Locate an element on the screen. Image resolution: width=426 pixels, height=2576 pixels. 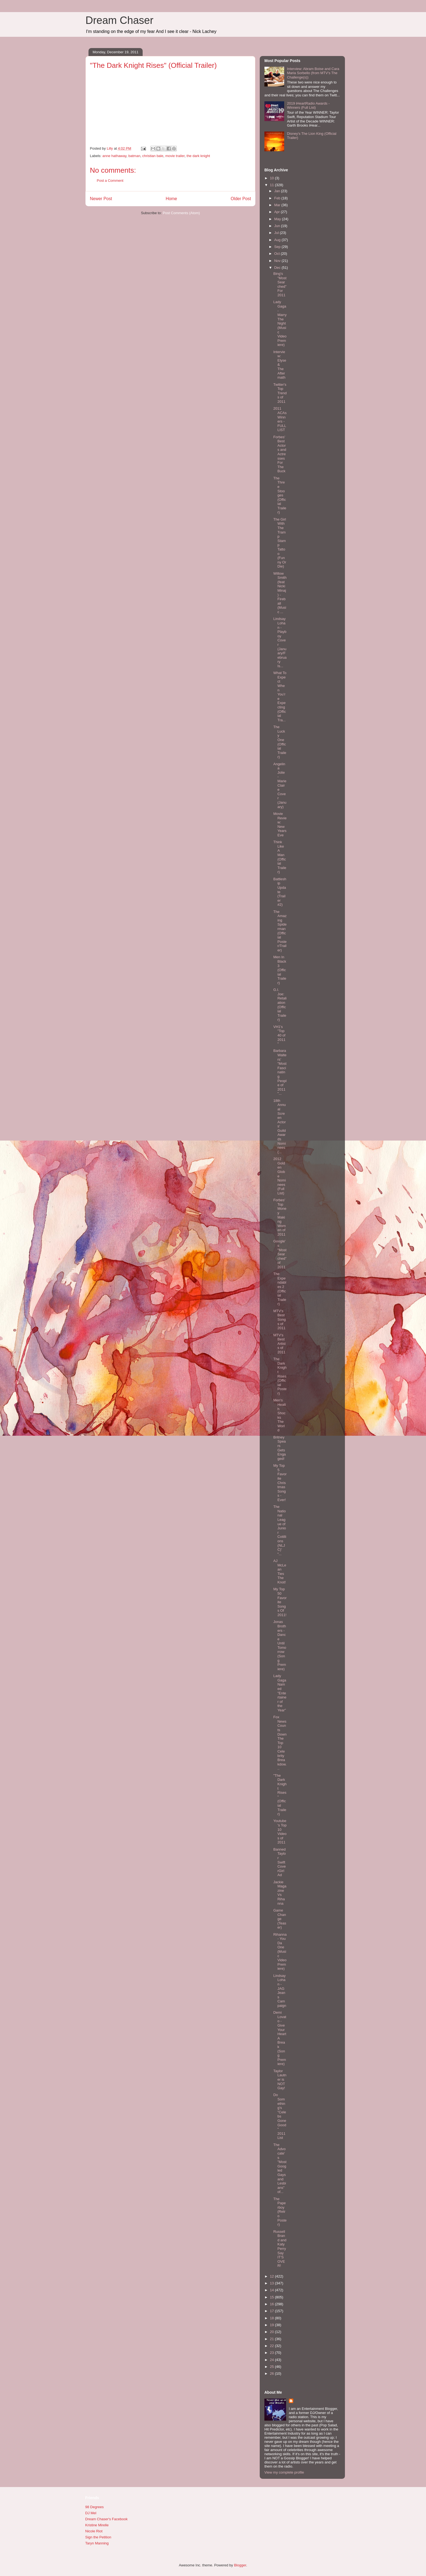
2011 ACAs Winners - FULL LIST is located at coordinates (279, 419).